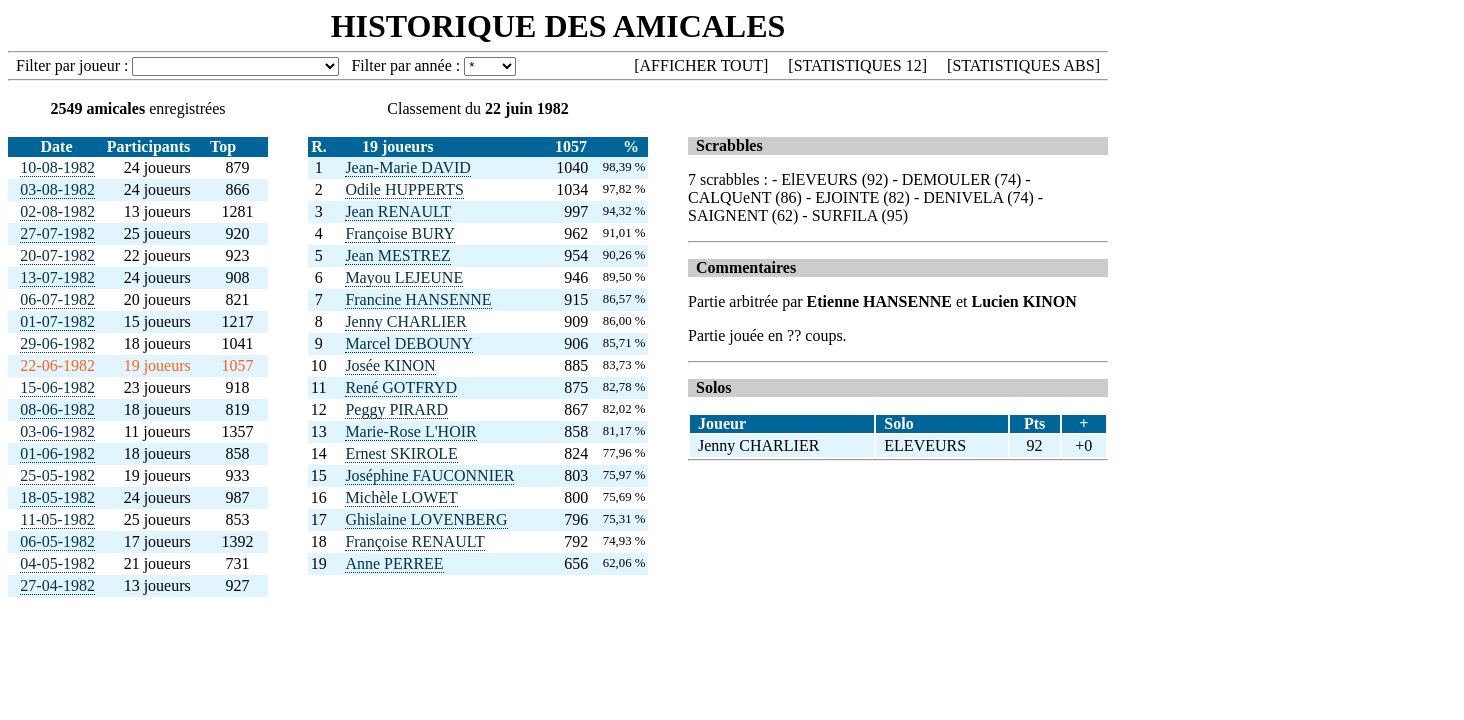  I want to click on Francine HANSENNE, so click(418, 299).